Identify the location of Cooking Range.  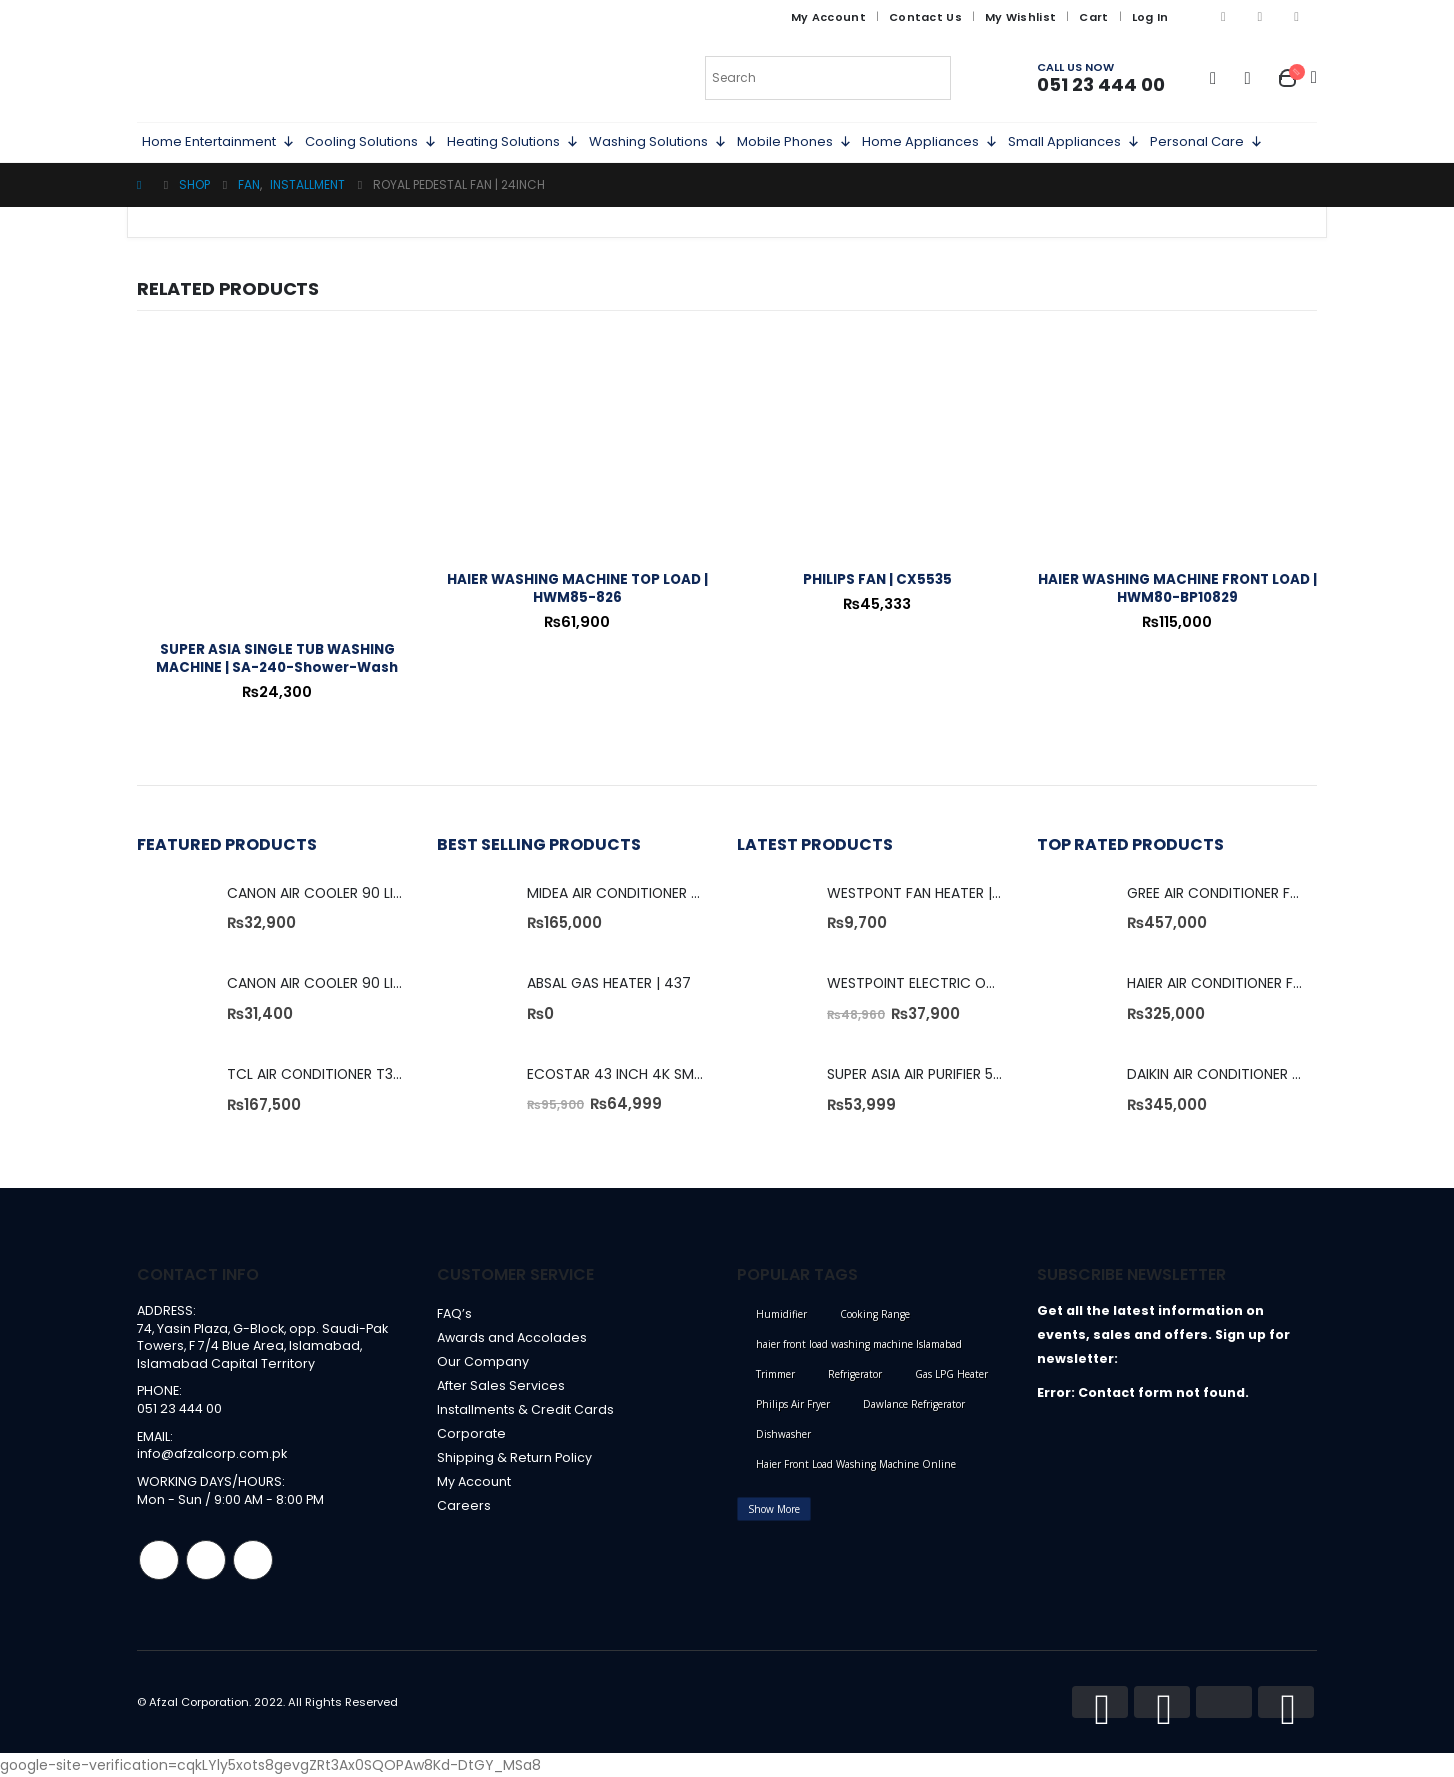
(875, 1314).